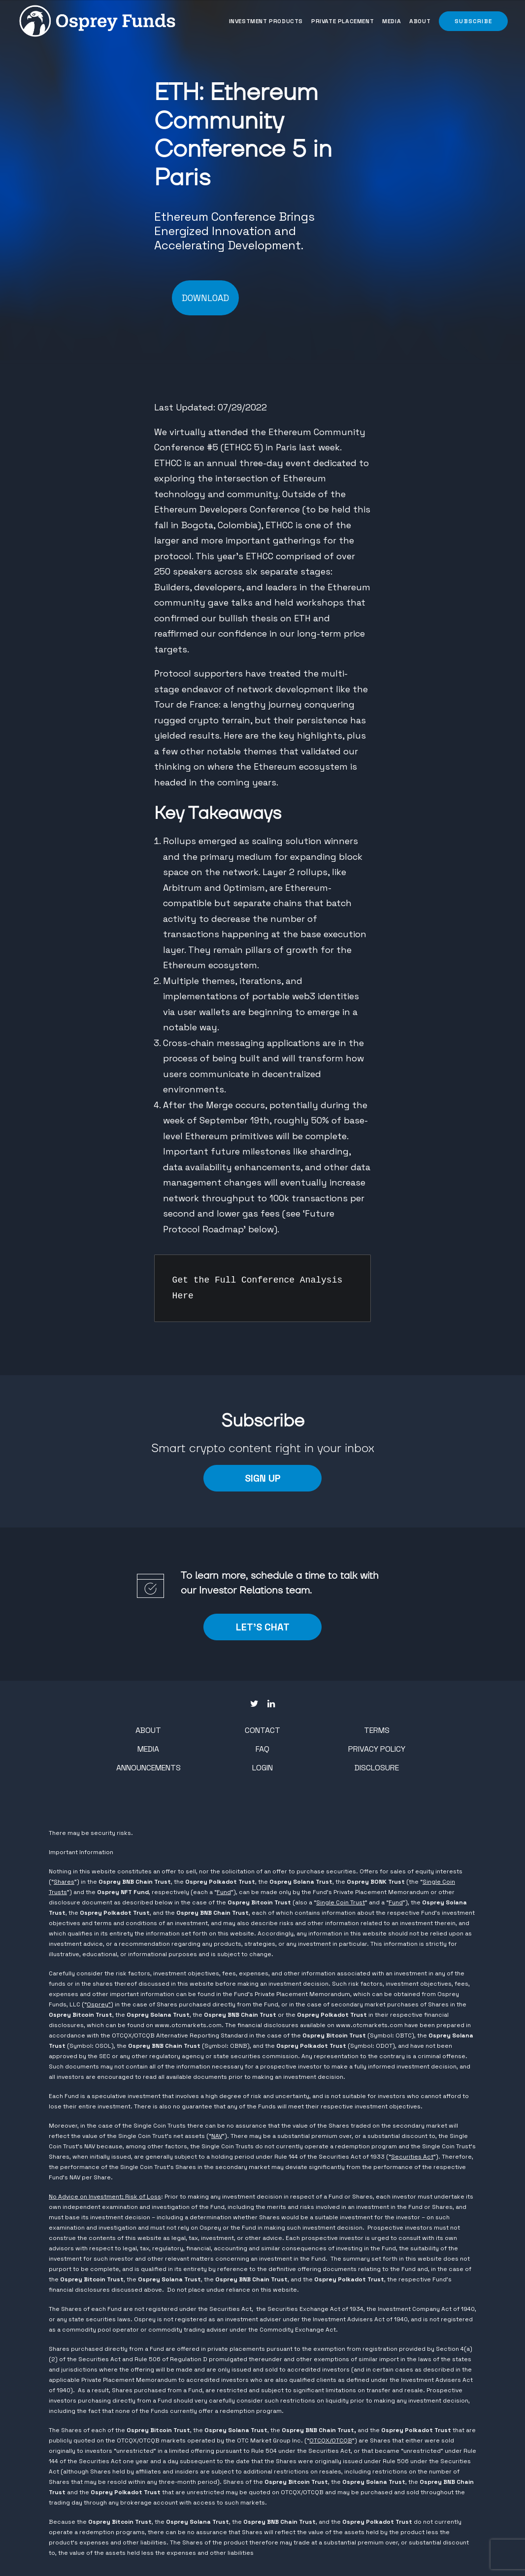 This screenshot has height=2576, width=525. What do you see at coordinates (97, 21) in the screenshot?
I see `[Osprey Funds]` at bounding box center [97, 21].